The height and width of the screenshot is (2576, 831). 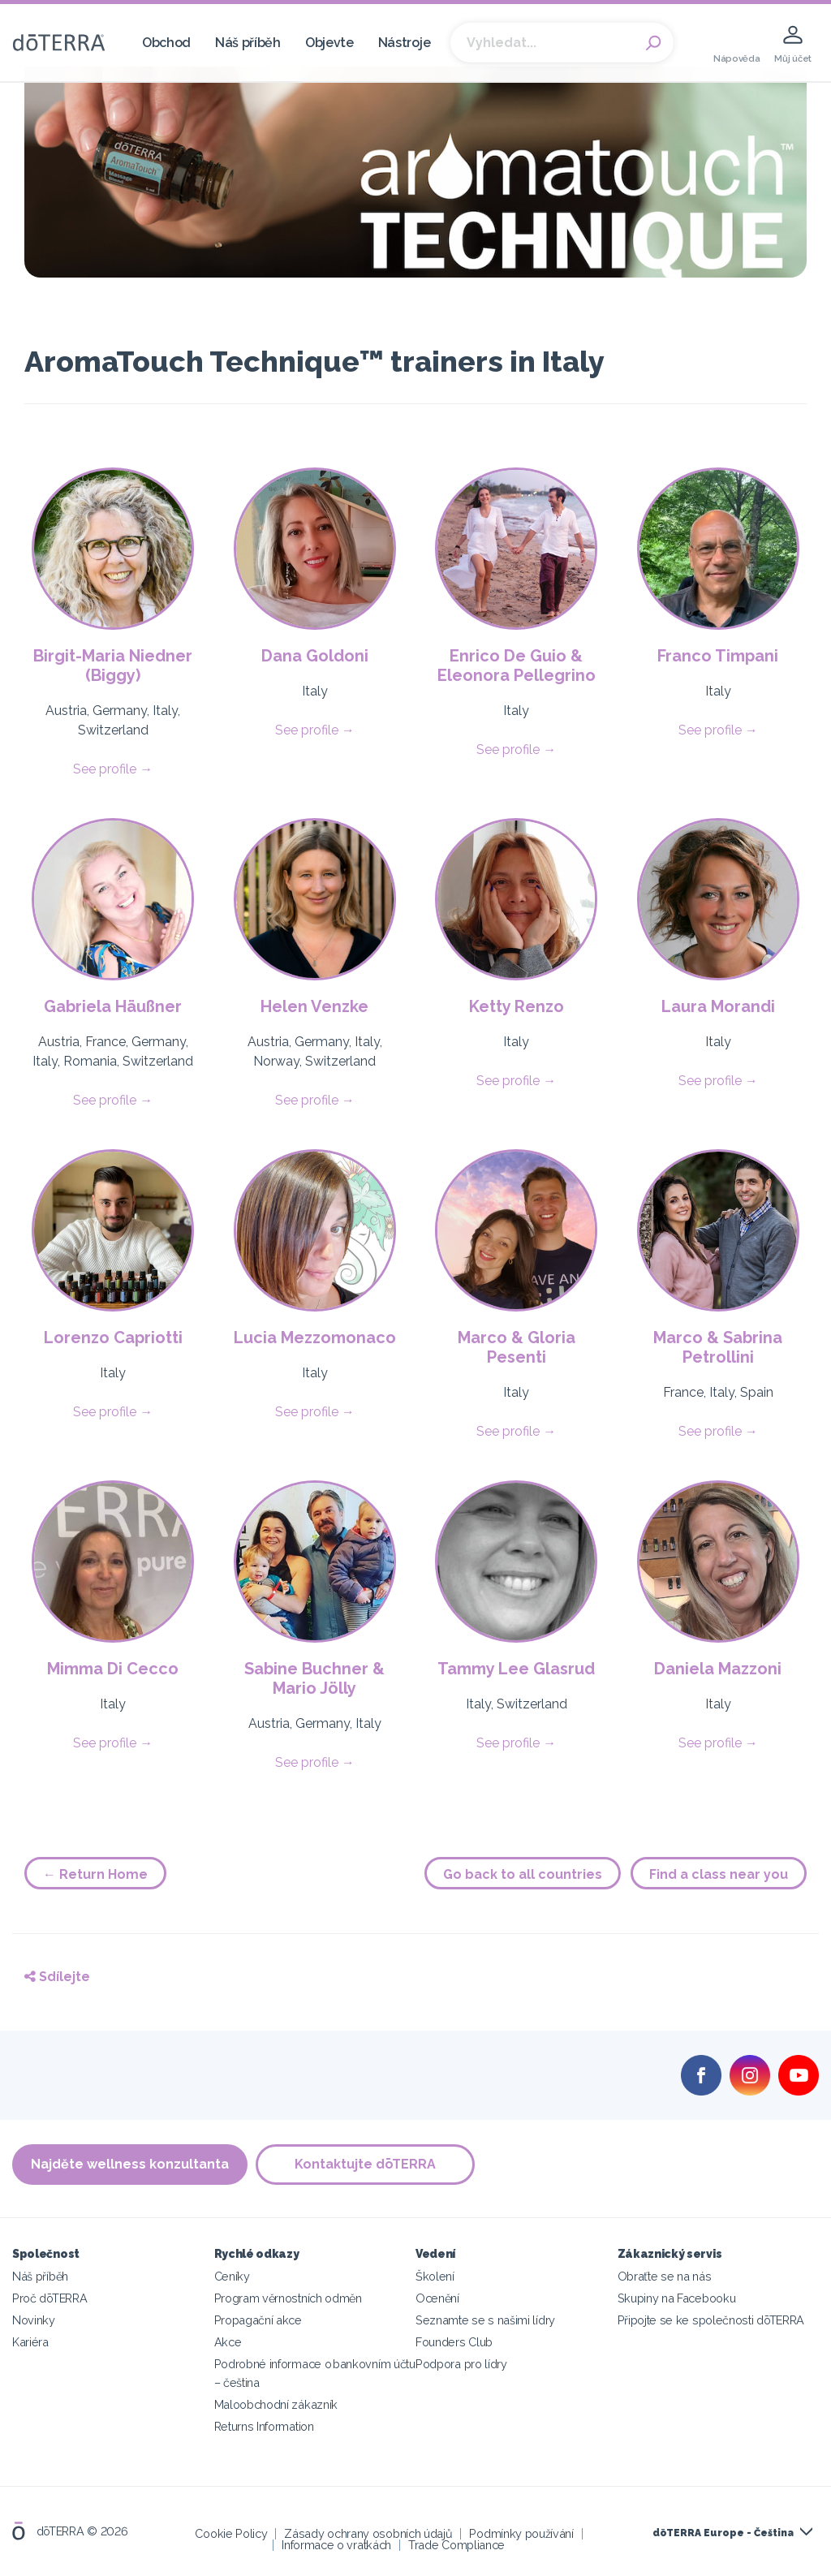 What do you see at coordinates (329, 42) in the screenshot?
I see `Objevte` at bounding box center [329, 42].